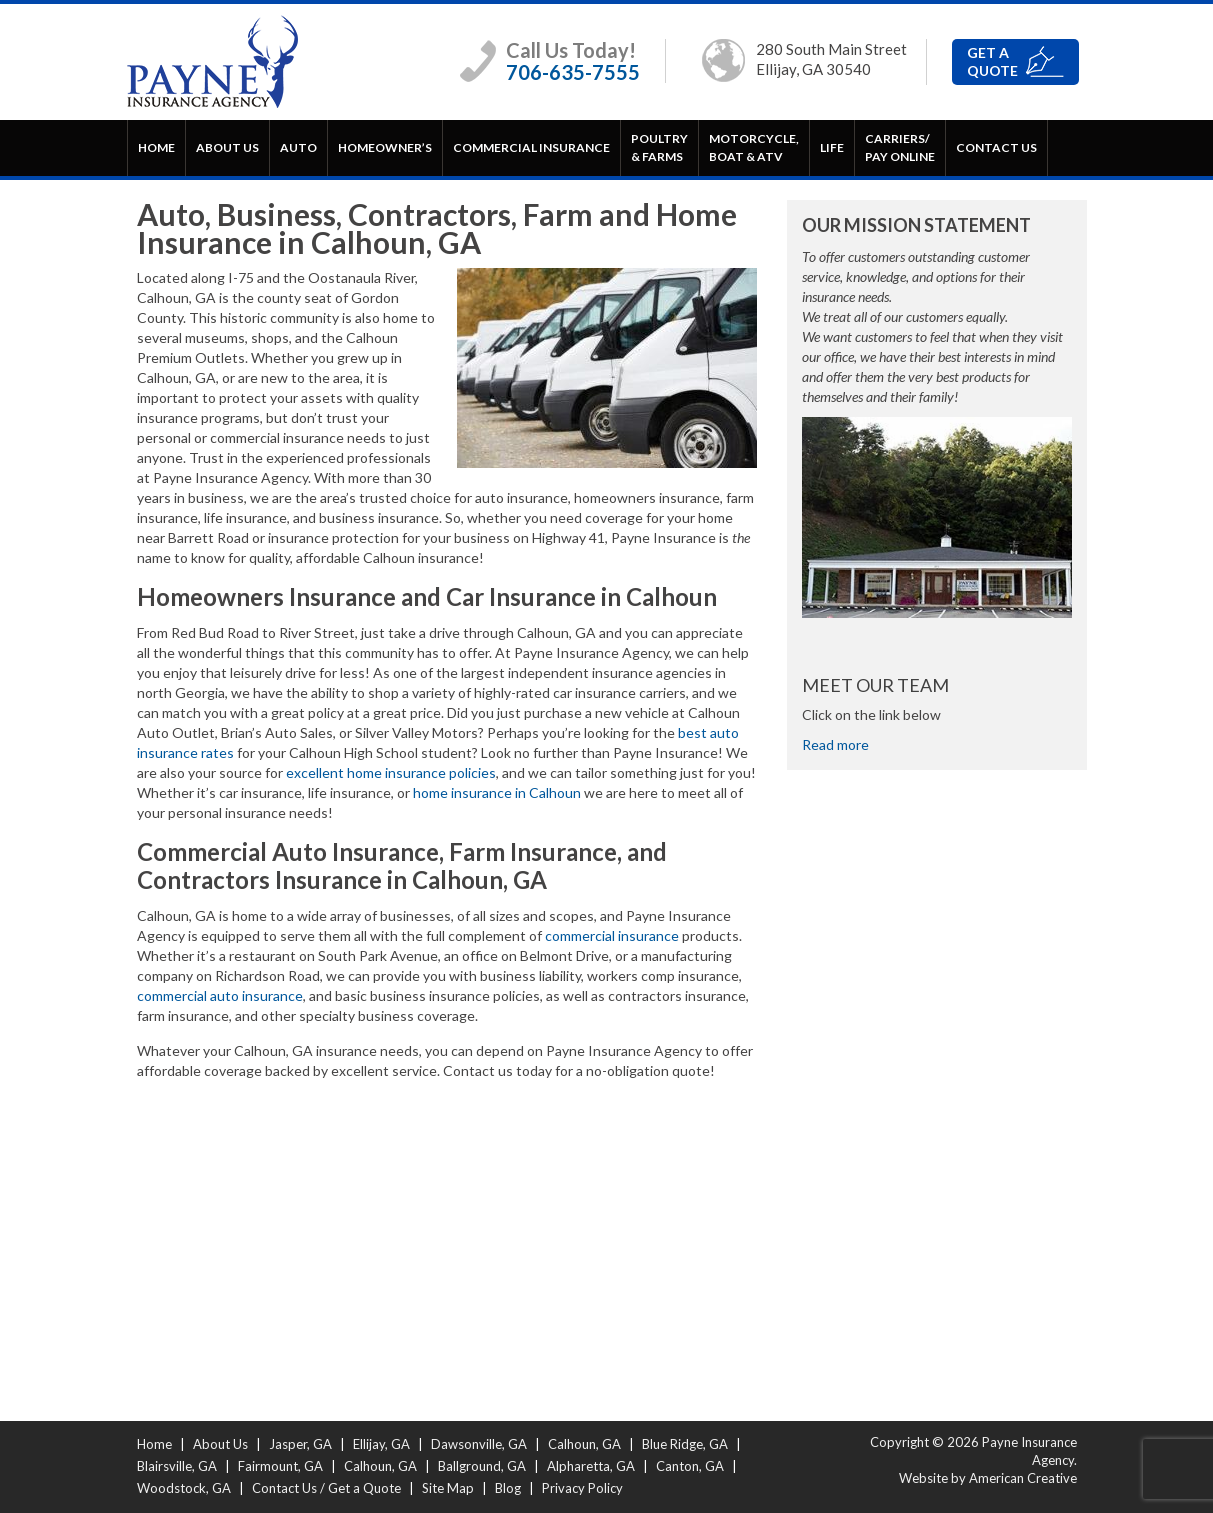 This screenshot has width=1213, height=1513. I want to click on Home, so click(154, 1444).